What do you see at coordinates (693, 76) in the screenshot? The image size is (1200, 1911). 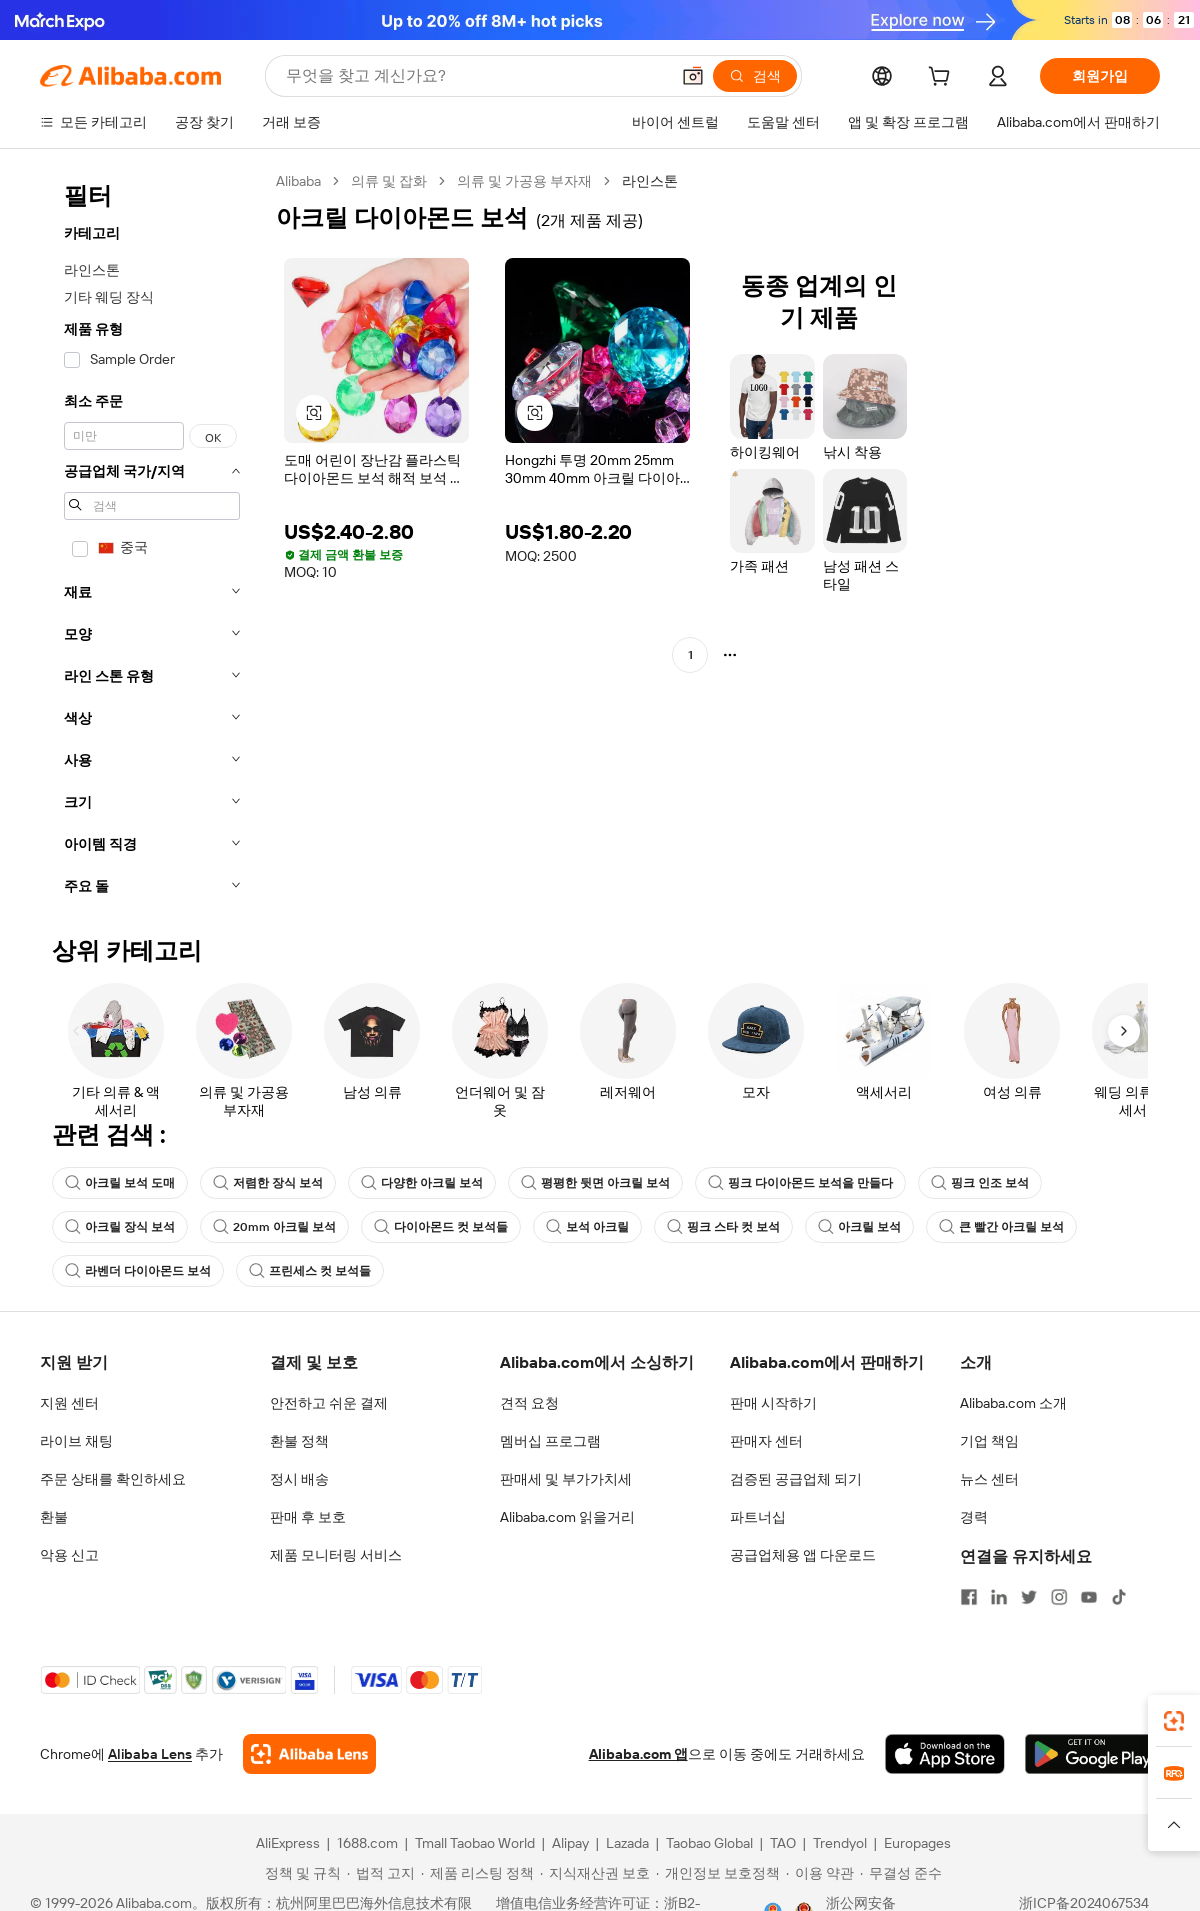 I see `[button]` at bounding box center [693, 76].